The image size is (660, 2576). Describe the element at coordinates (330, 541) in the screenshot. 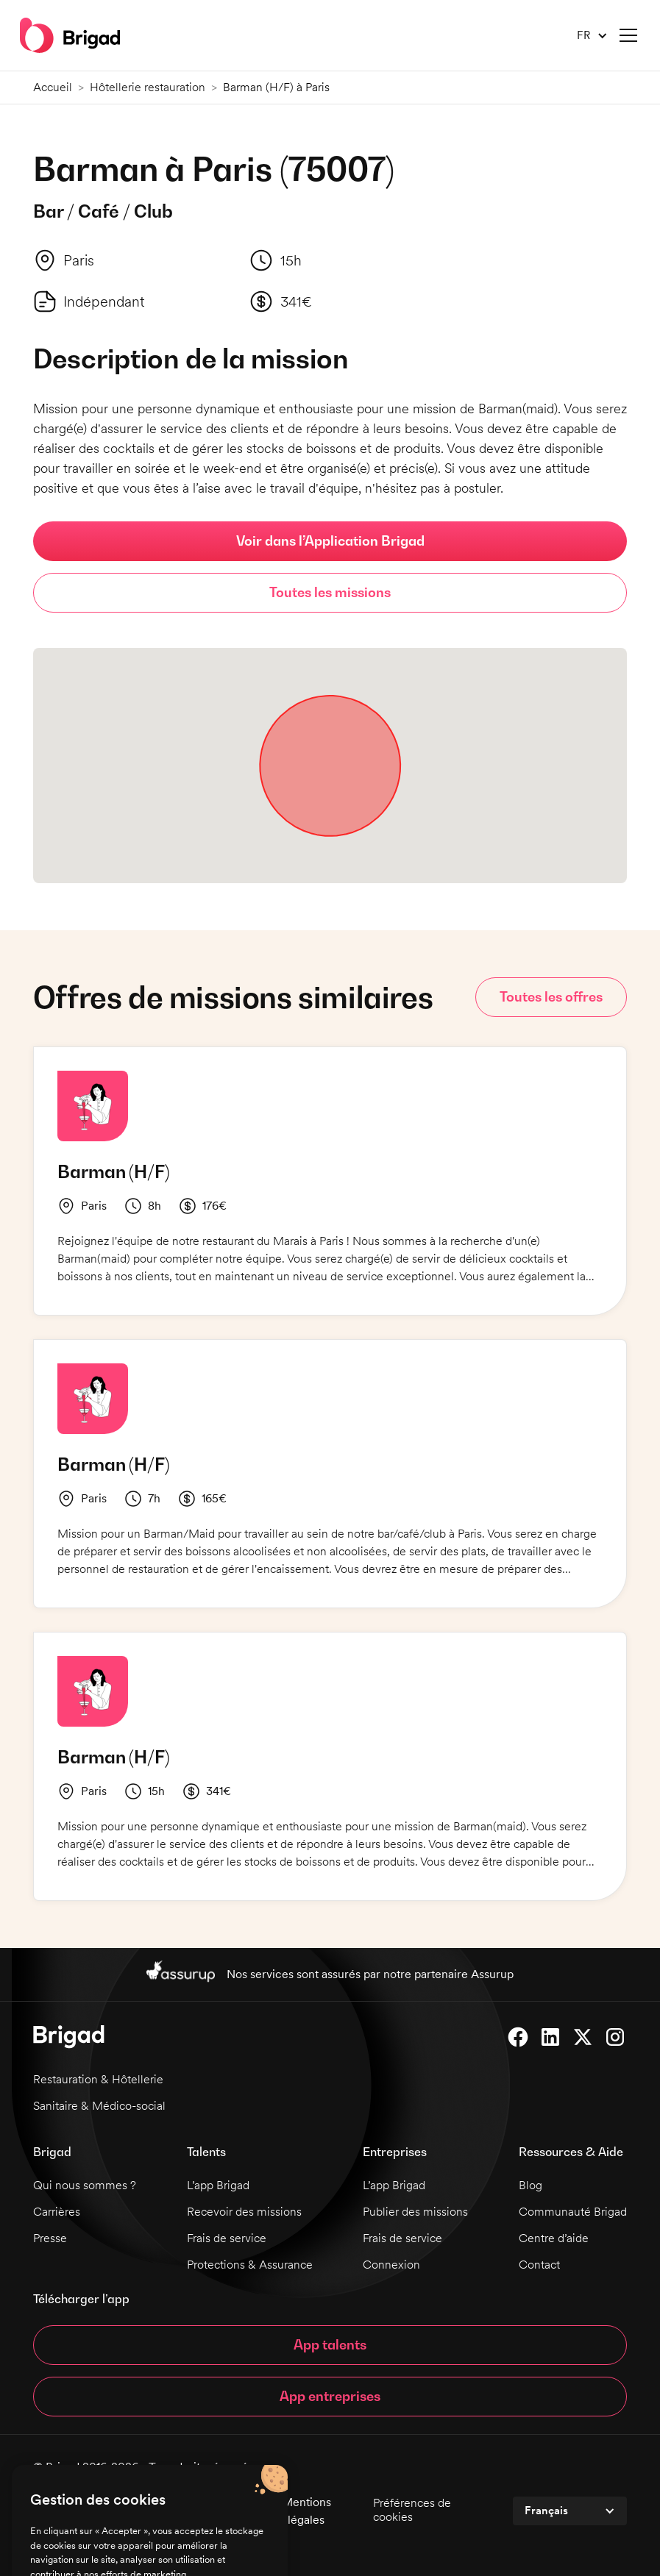

I see `Voir dans l’Application Brigad` at that location.